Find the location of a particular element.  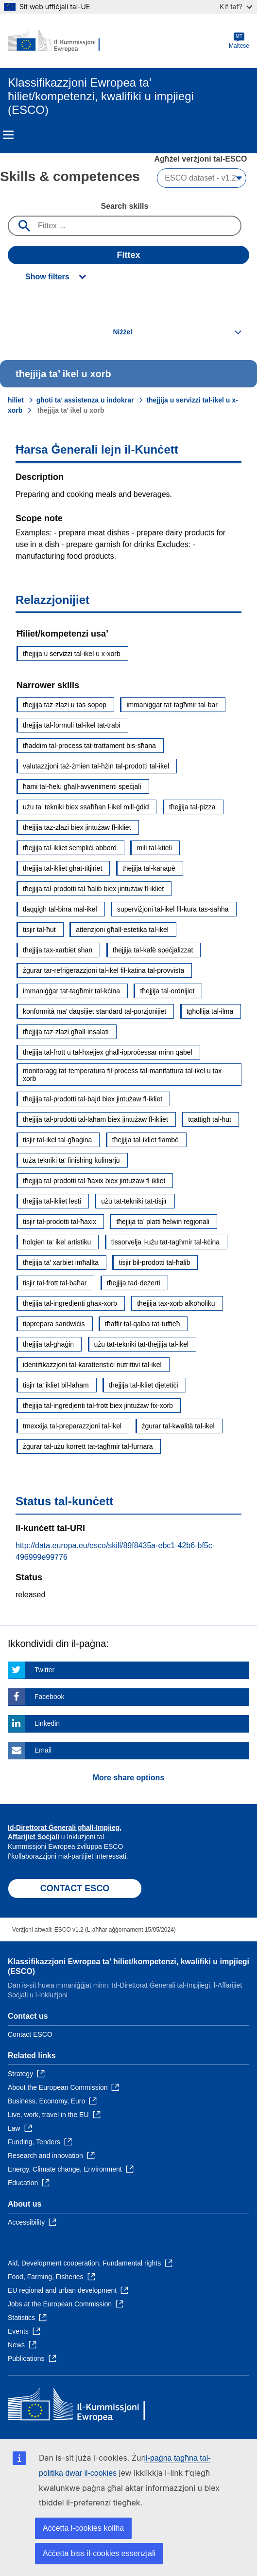

tisjir tal-prodotti tal-ħaxix is located at coordinates (59, 1221).